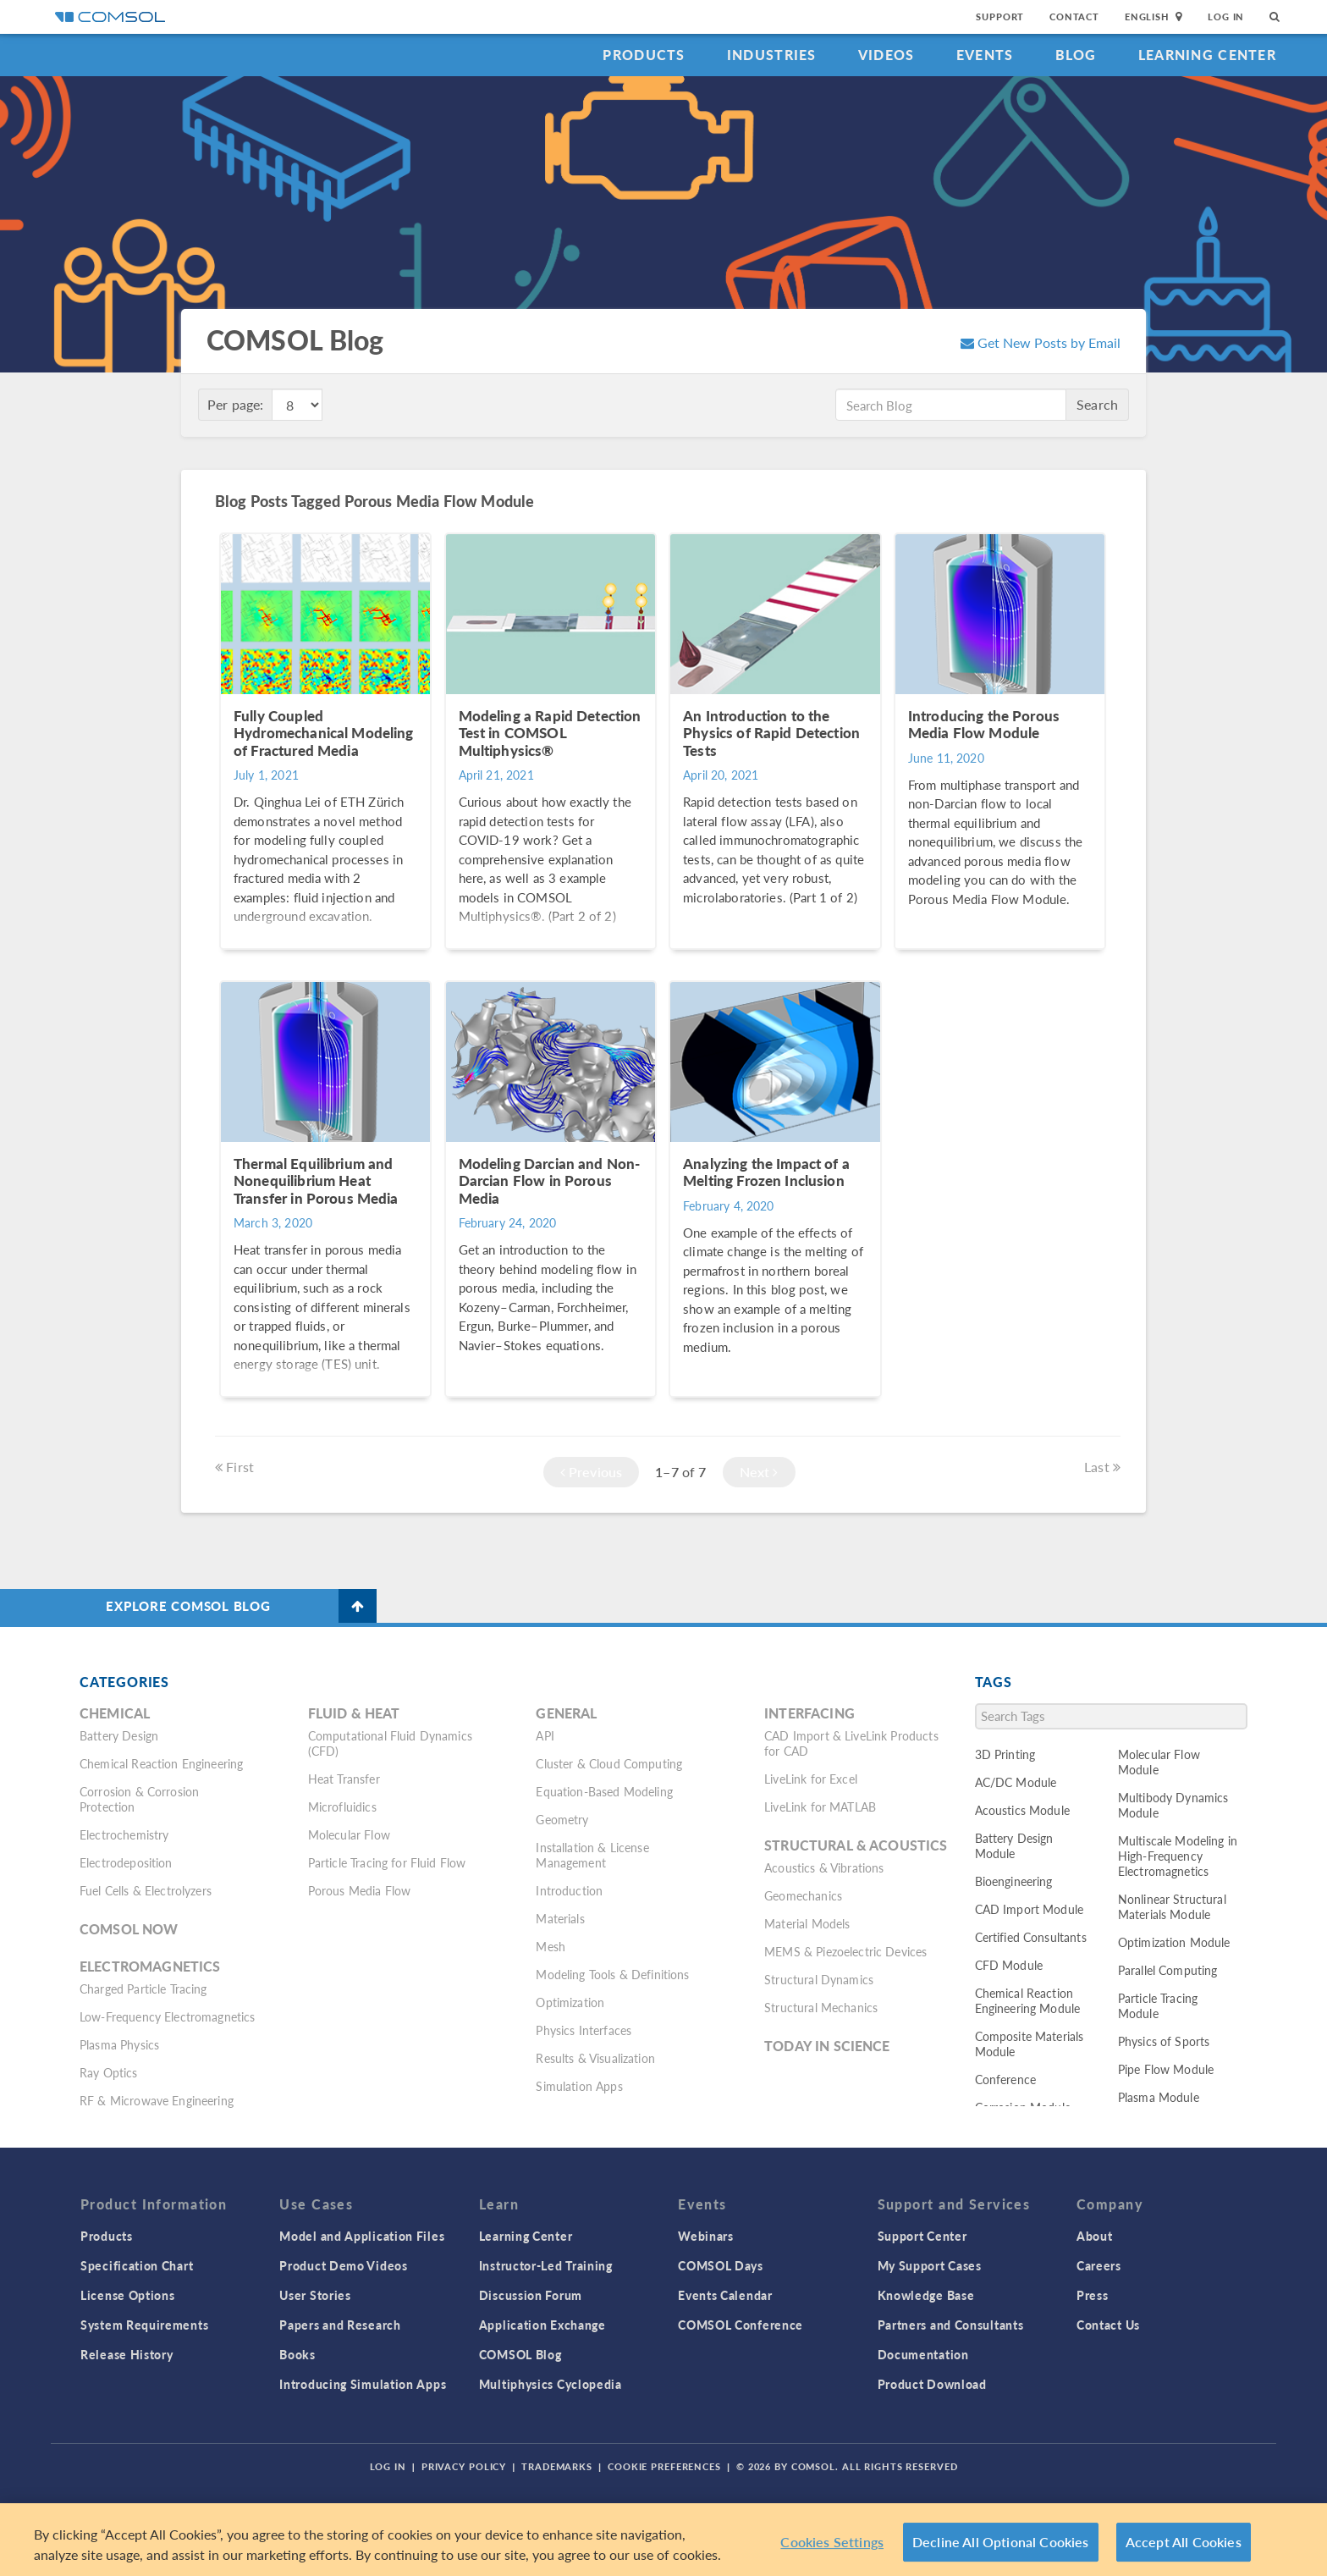 The height and width of the screenshot is (2576, 1327). I want to click on Bioengineering, so click(1014, 1881).